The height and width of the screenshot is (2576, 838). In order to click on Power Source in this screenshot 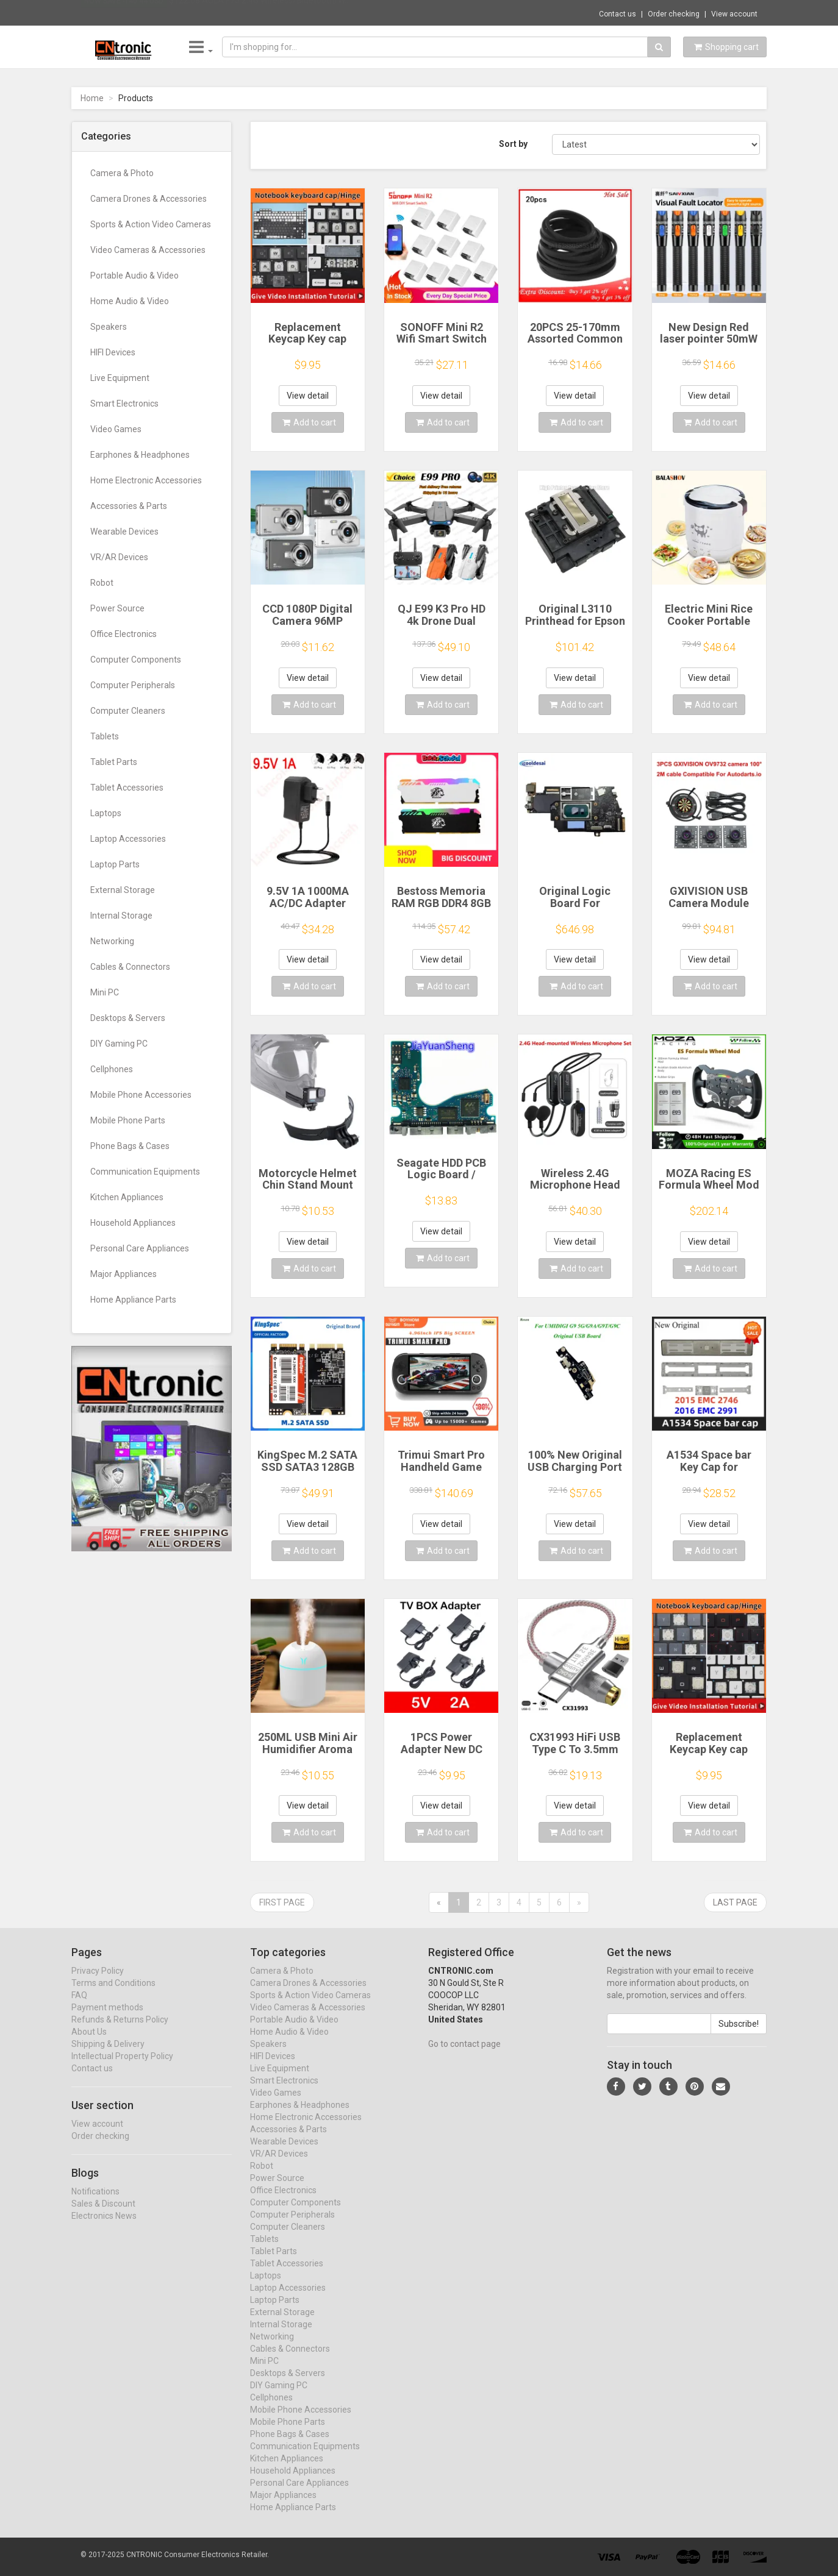, I will do `click(117, 608)`.